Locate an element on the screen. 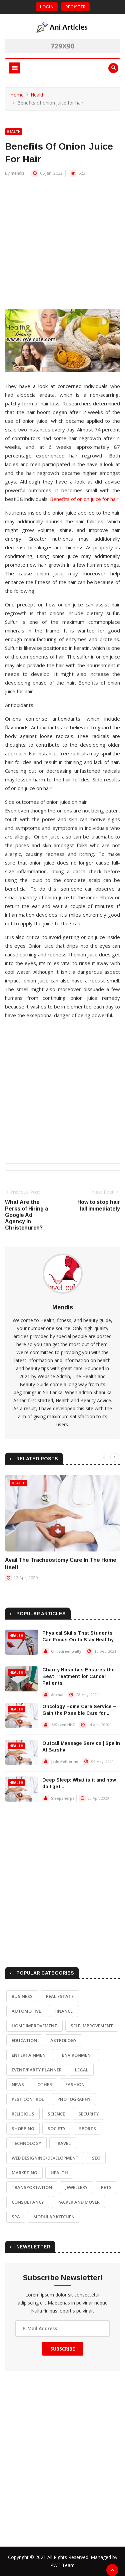 This screenshot has width=125, height=2576. Shopping is located at coordinates (23, 2129).